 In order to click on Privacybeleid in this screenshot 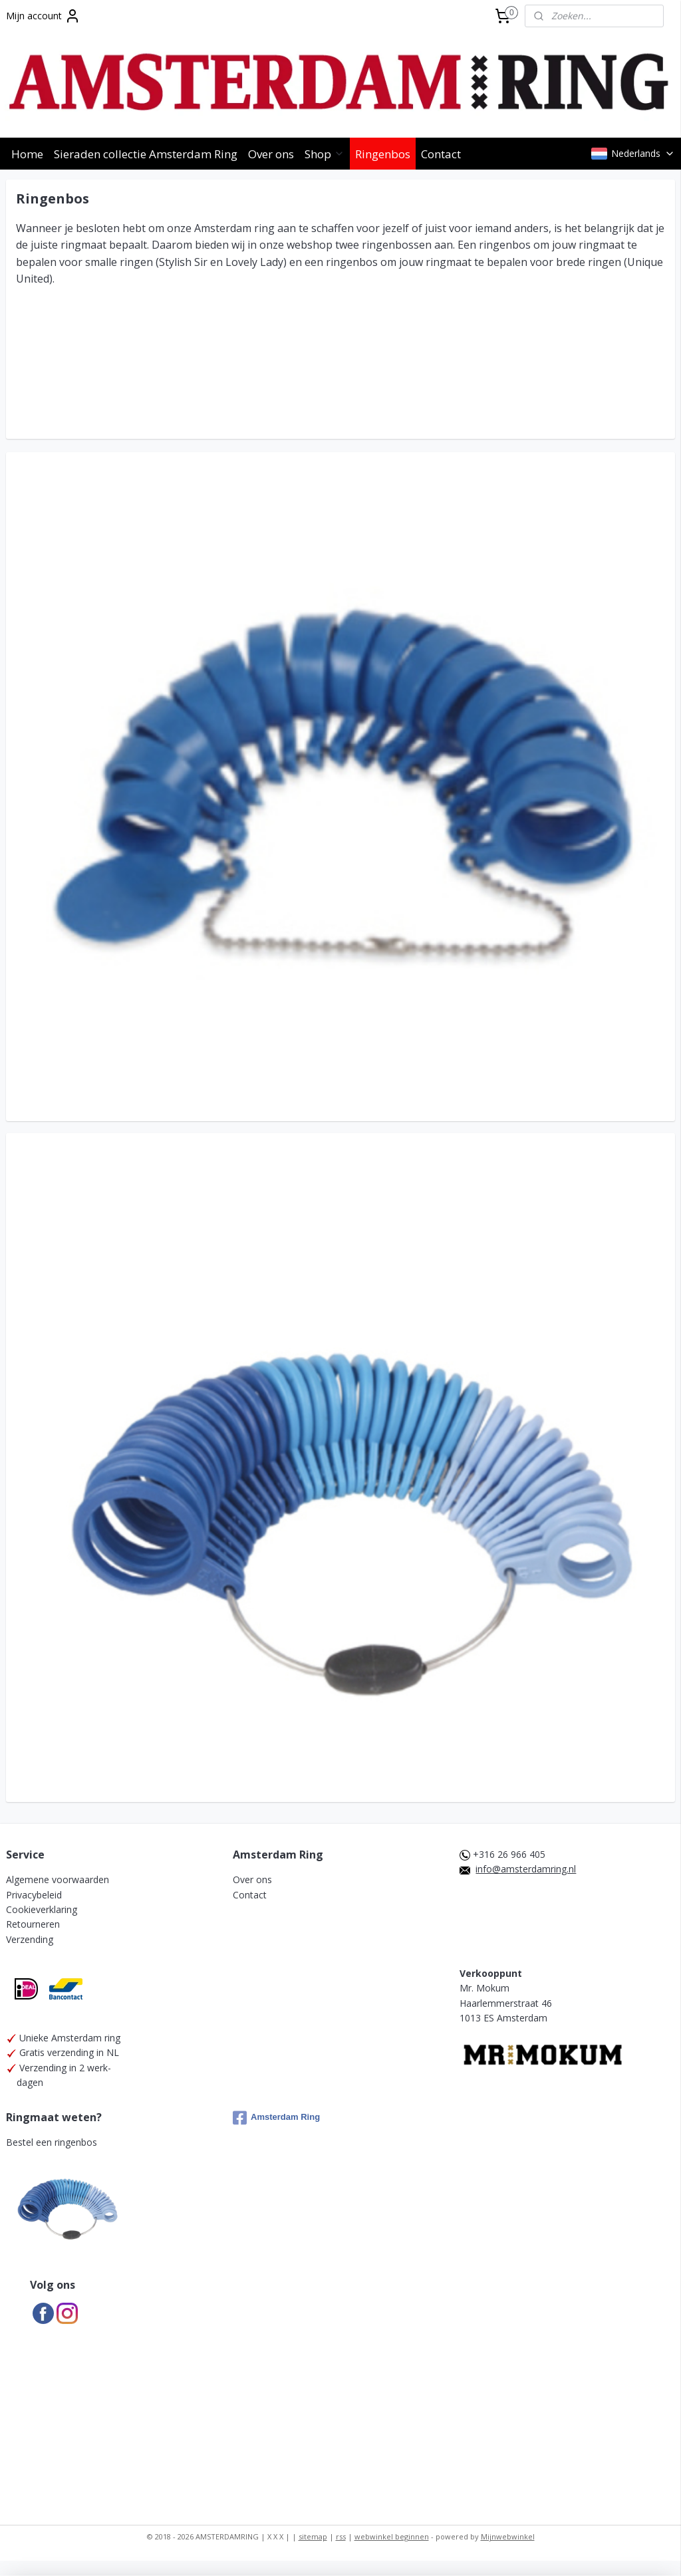, I will do `click(34, 1894)`.